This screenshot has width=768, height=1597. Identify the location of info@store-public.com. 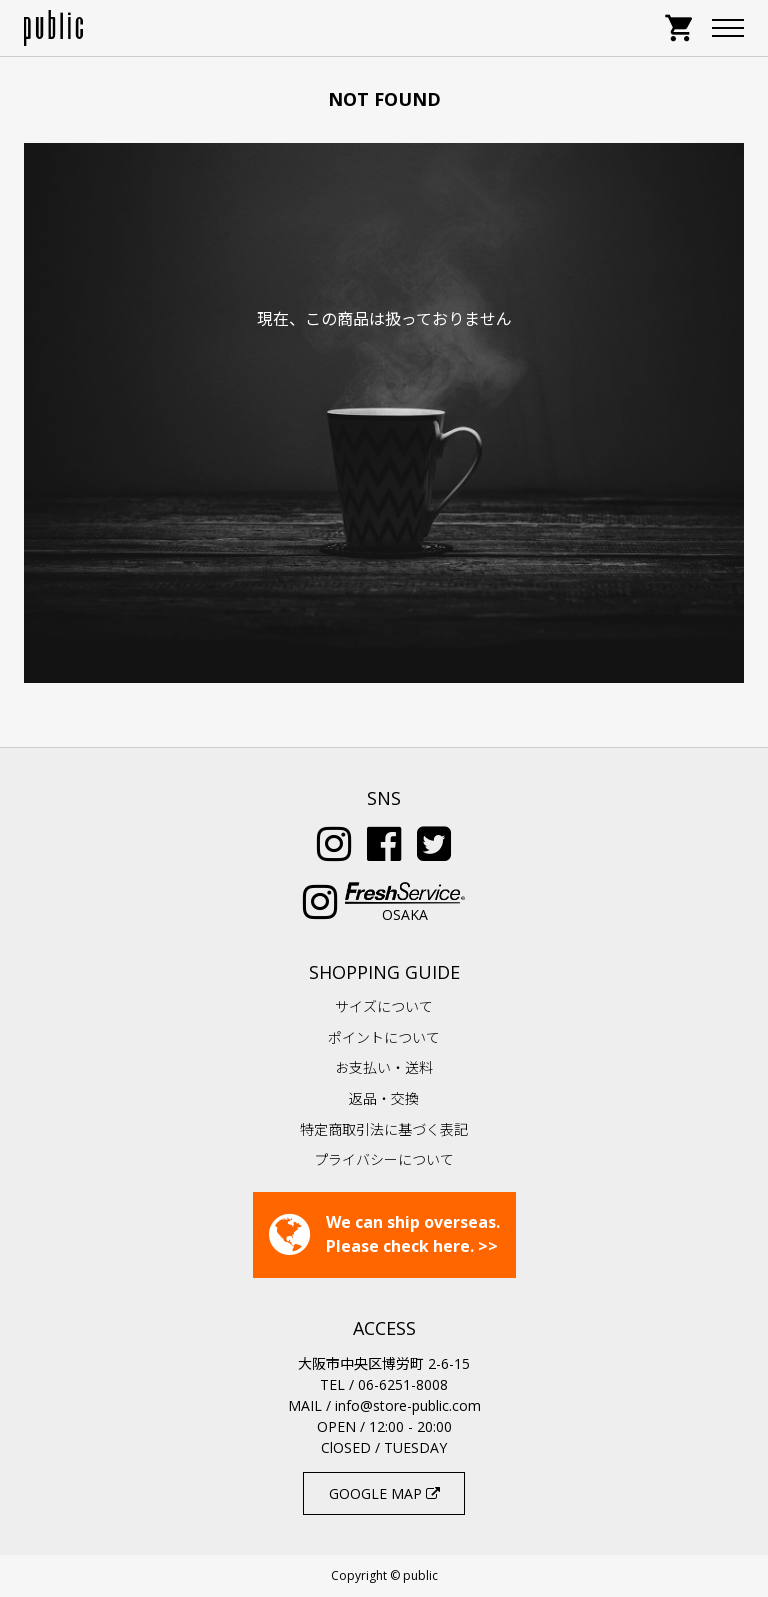
(408, 1405).